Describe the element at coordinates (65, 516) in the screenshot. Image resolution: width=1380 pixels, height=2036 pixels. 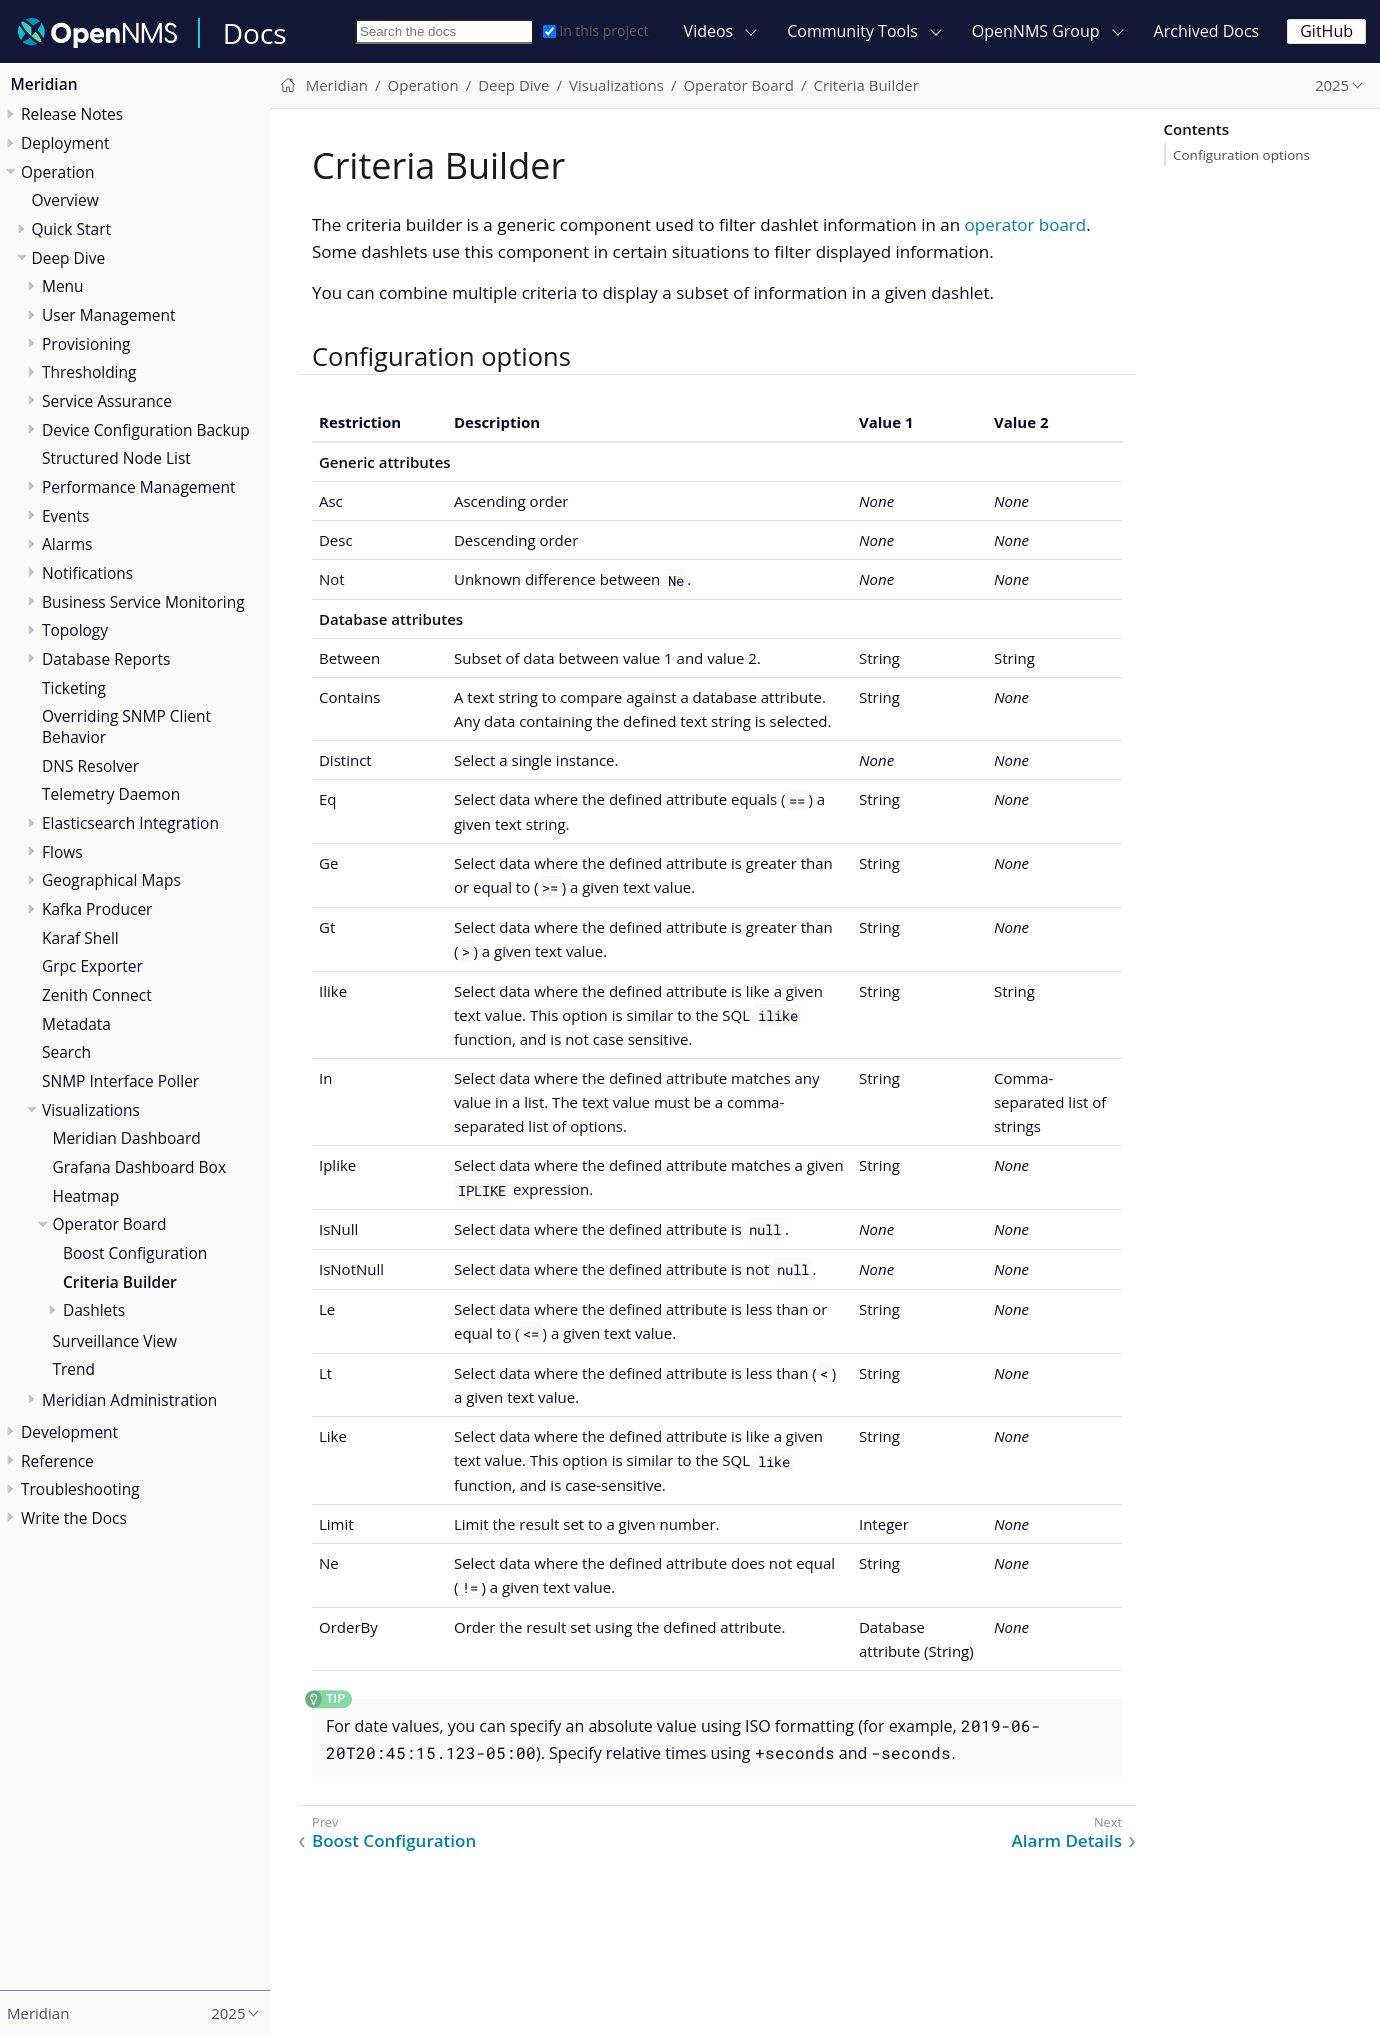
I see `Events` at that location.